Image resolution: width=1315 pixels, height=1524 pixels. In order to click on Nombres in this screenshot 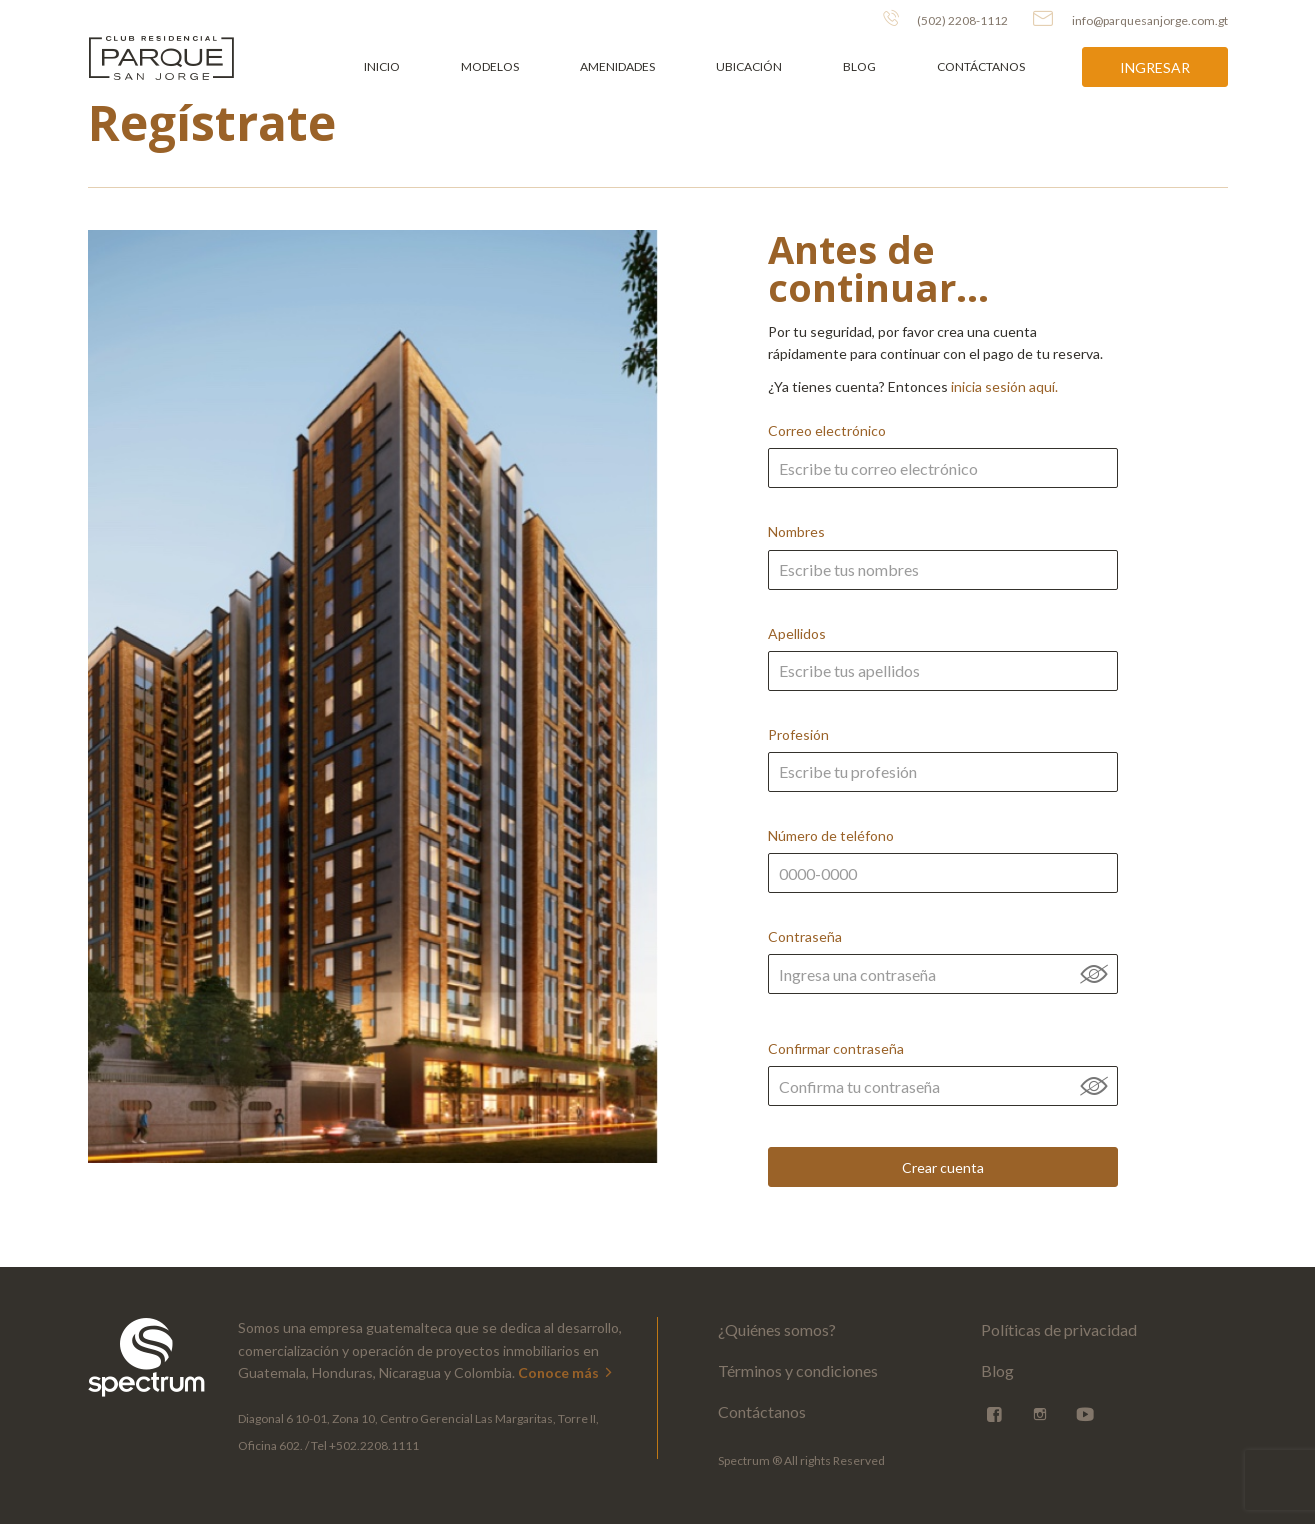, I will do `click(943, 571)`.